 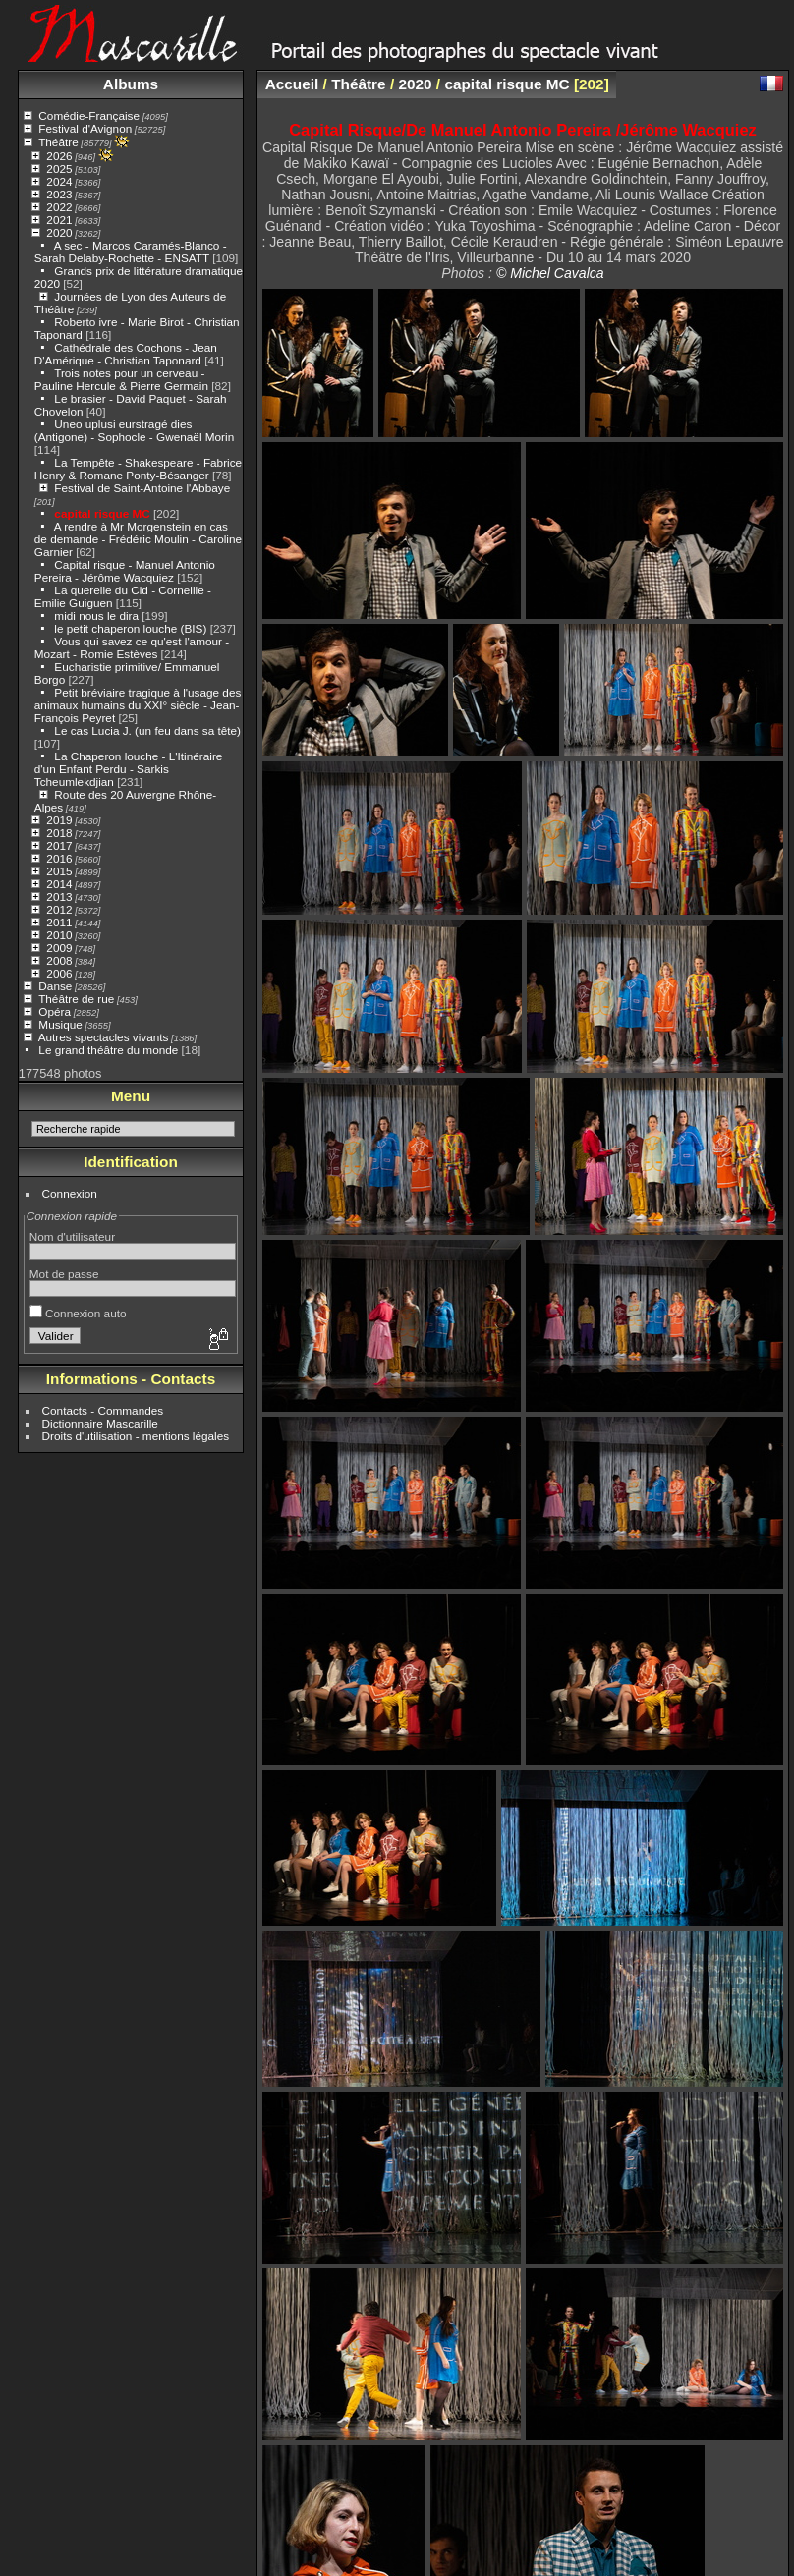 I want to click on Le grand théâtre du monde, so click(x=108, y=1049).